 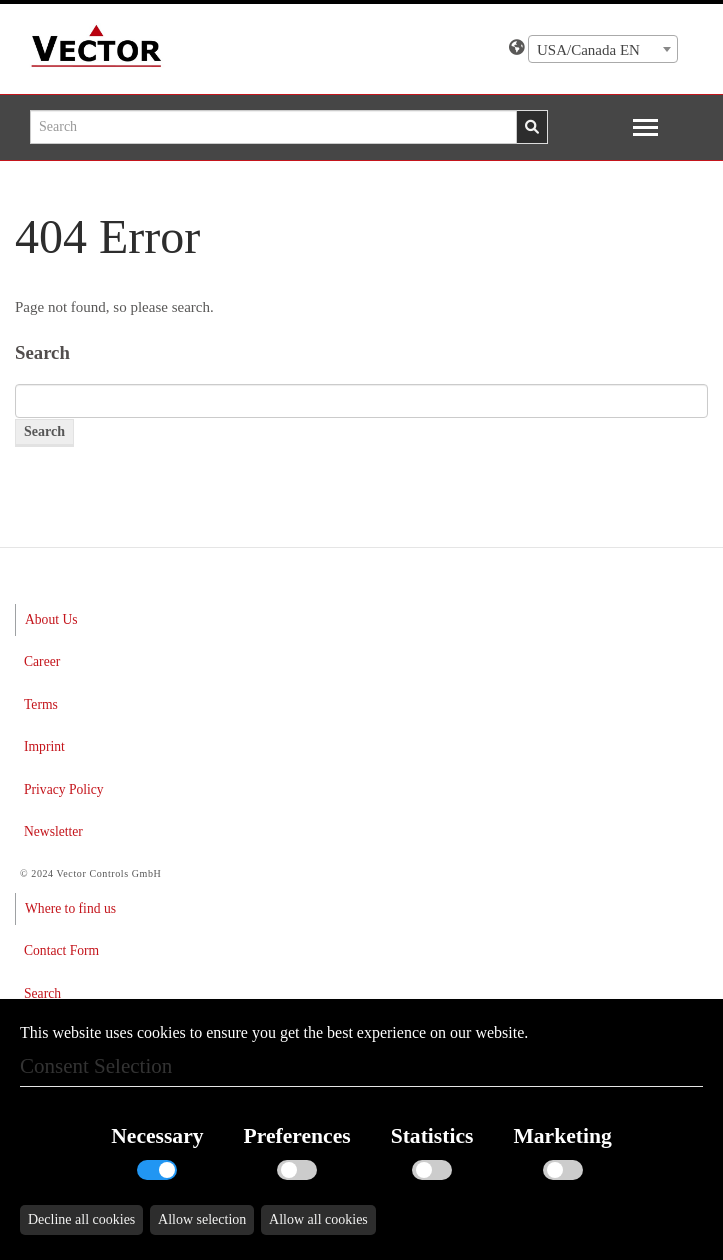 What do you see at coordinates (202, 1219) in the screenshot?
I see `Allow selection` at bounding box center [202, 1219].